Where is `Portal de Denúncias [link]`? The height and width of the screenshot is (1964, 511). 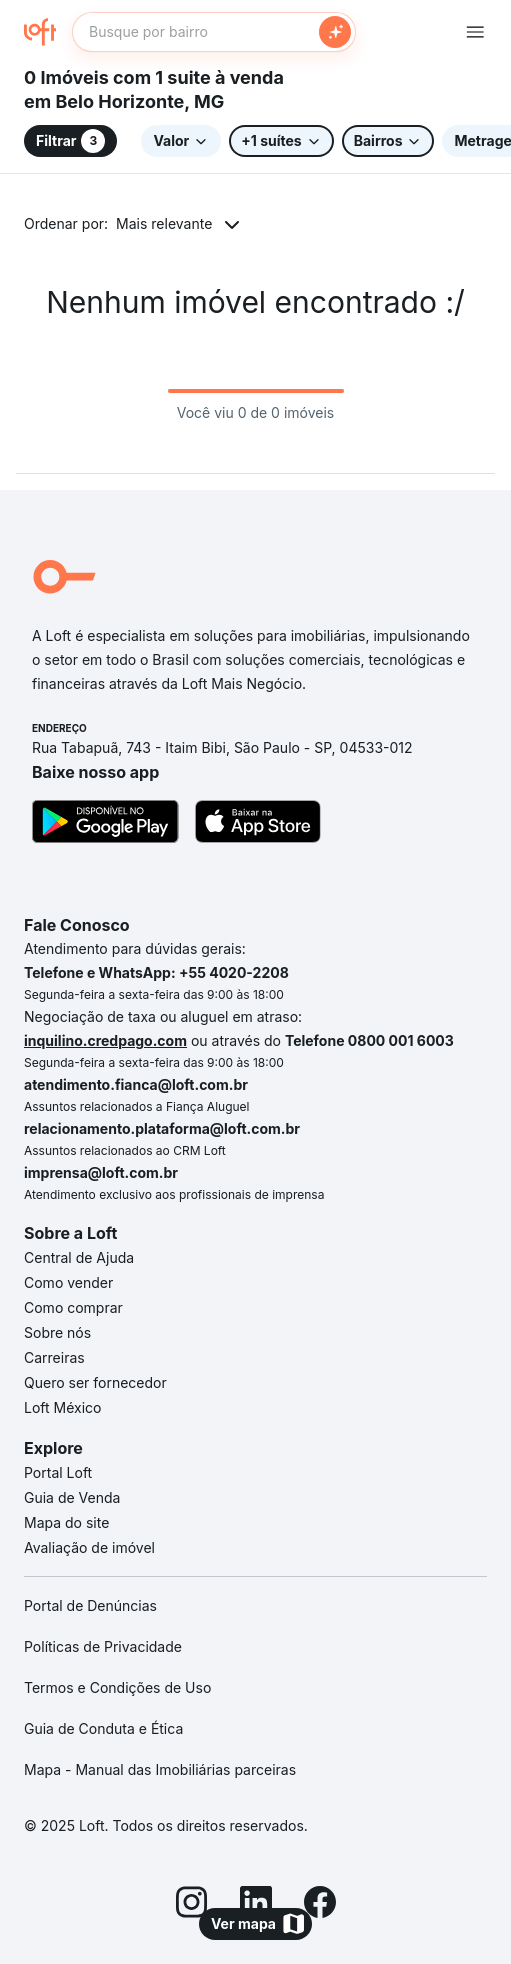 Portal de Denúncias [link] is located at coordinates (90, 1605).